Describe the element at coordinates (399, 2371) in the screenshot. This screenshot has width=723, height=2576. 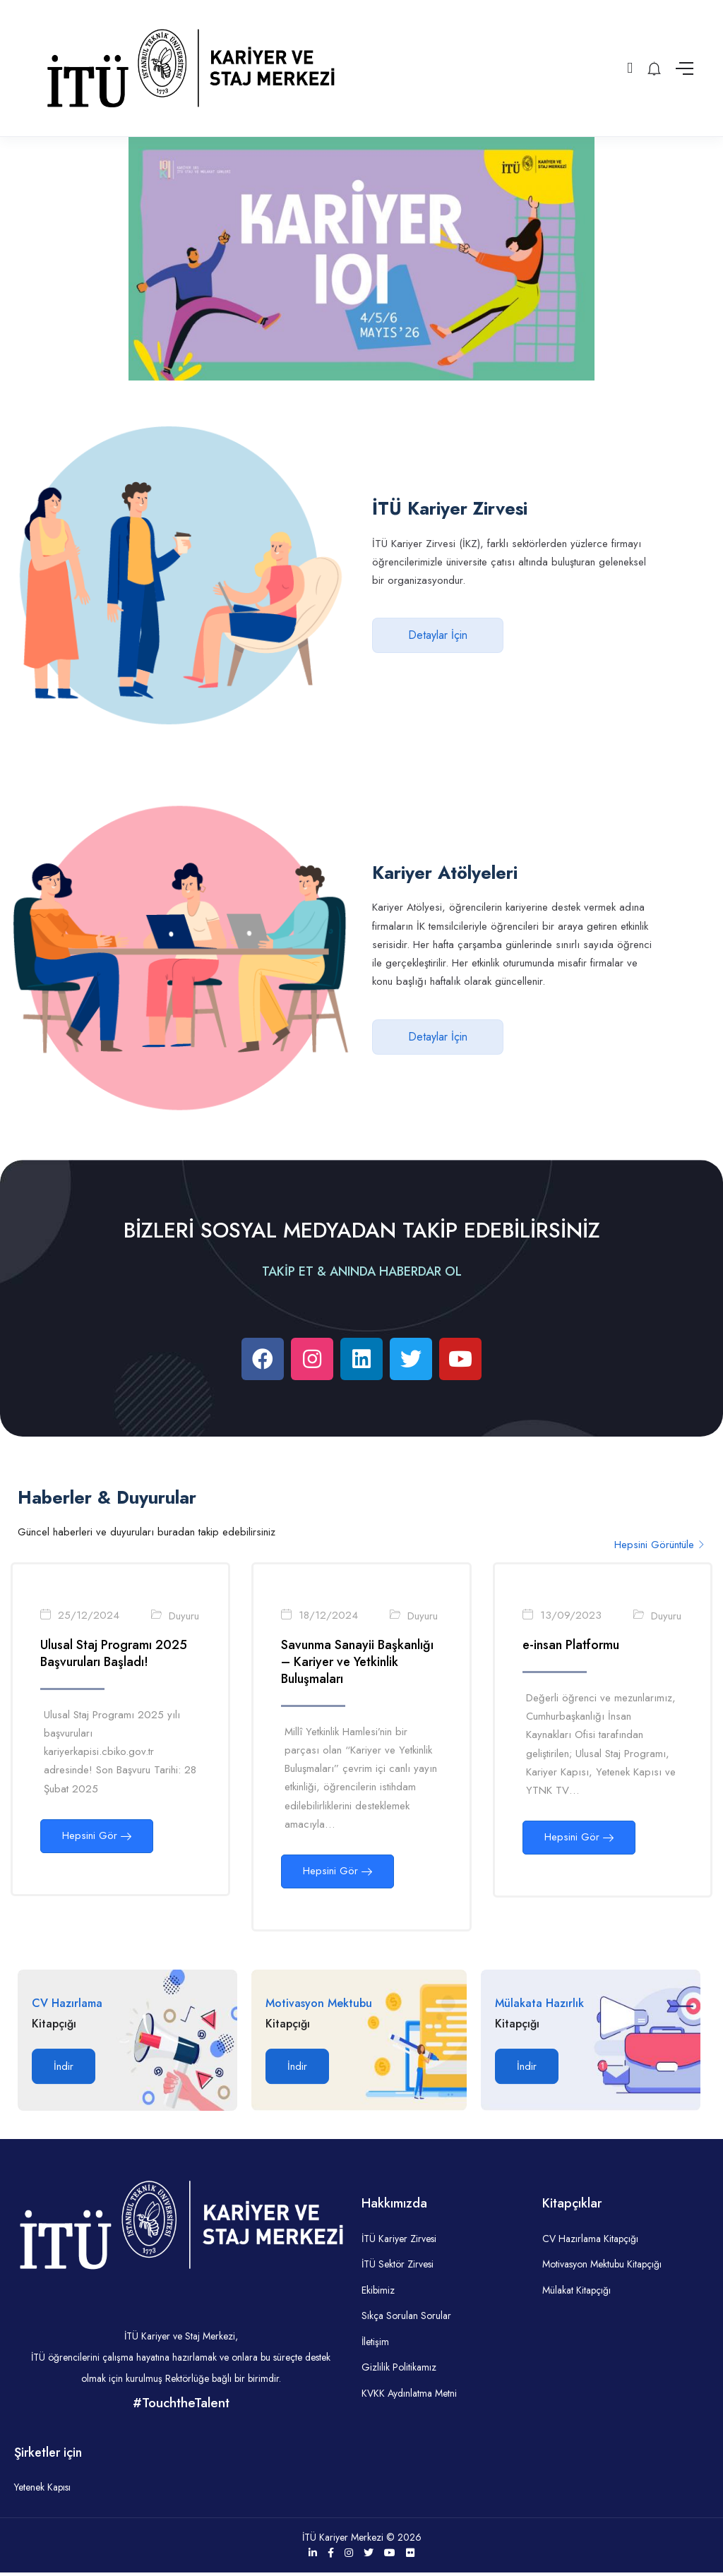
I see `Gizlilik Politikamız` at that location.